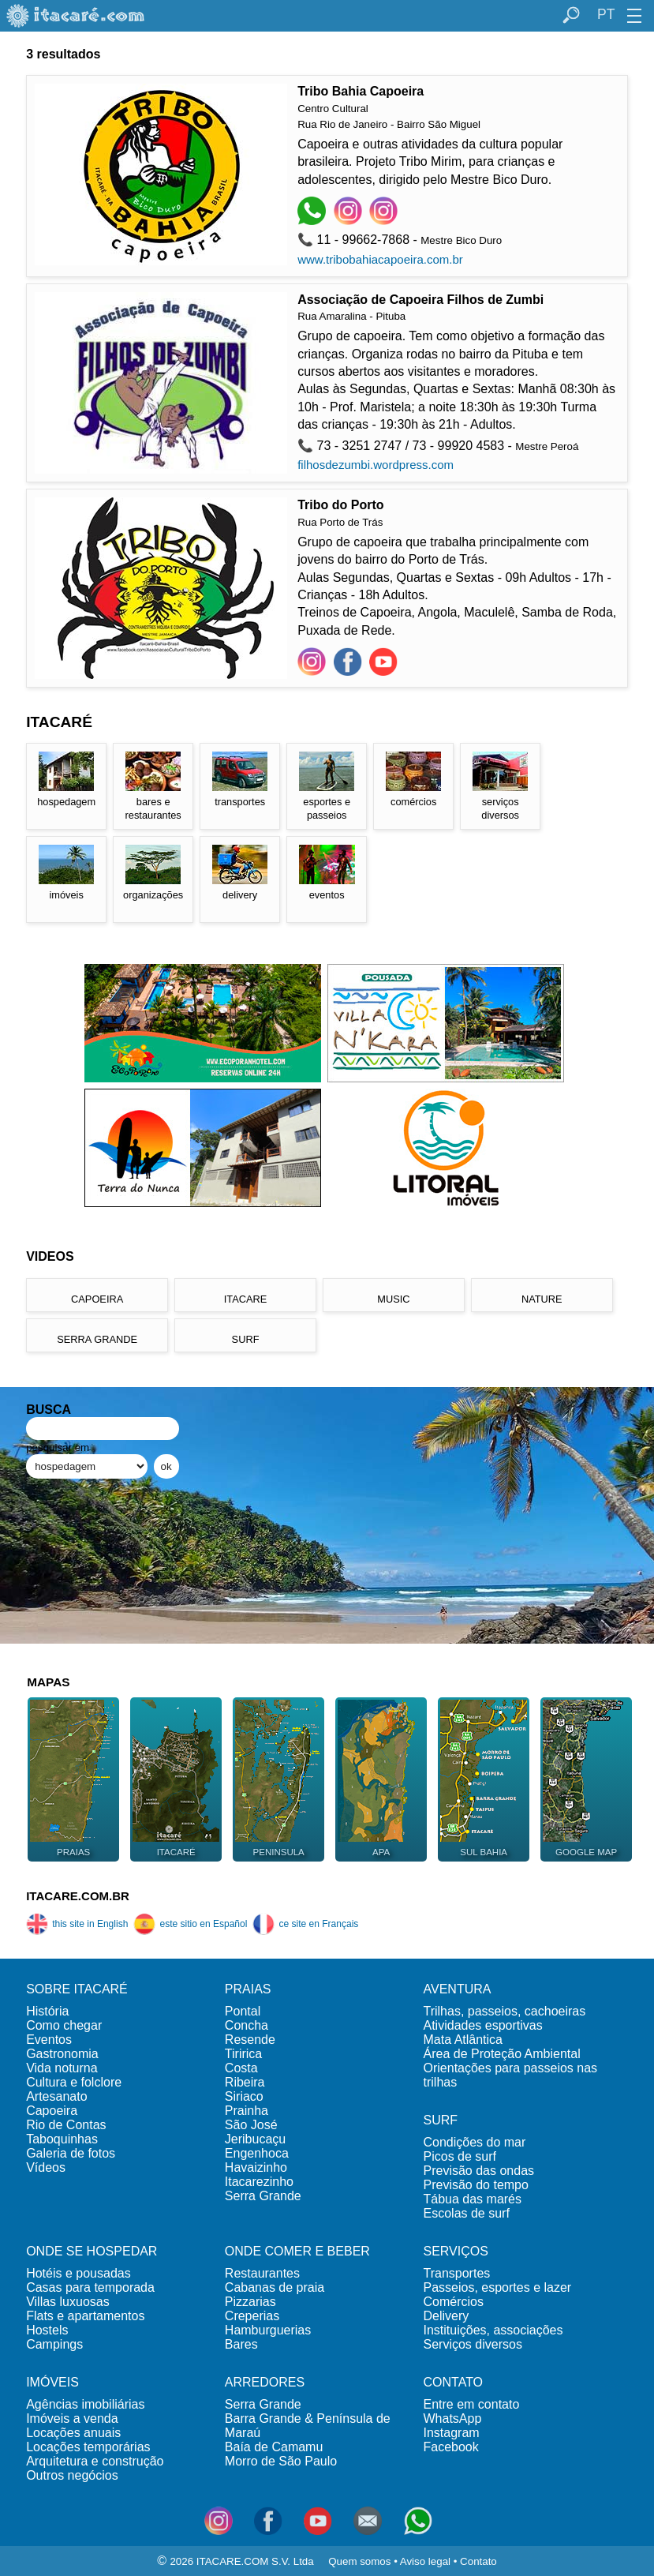 The height and width of the screenshot is (2576, 654). I want to click on São José, so click(251, 2125).